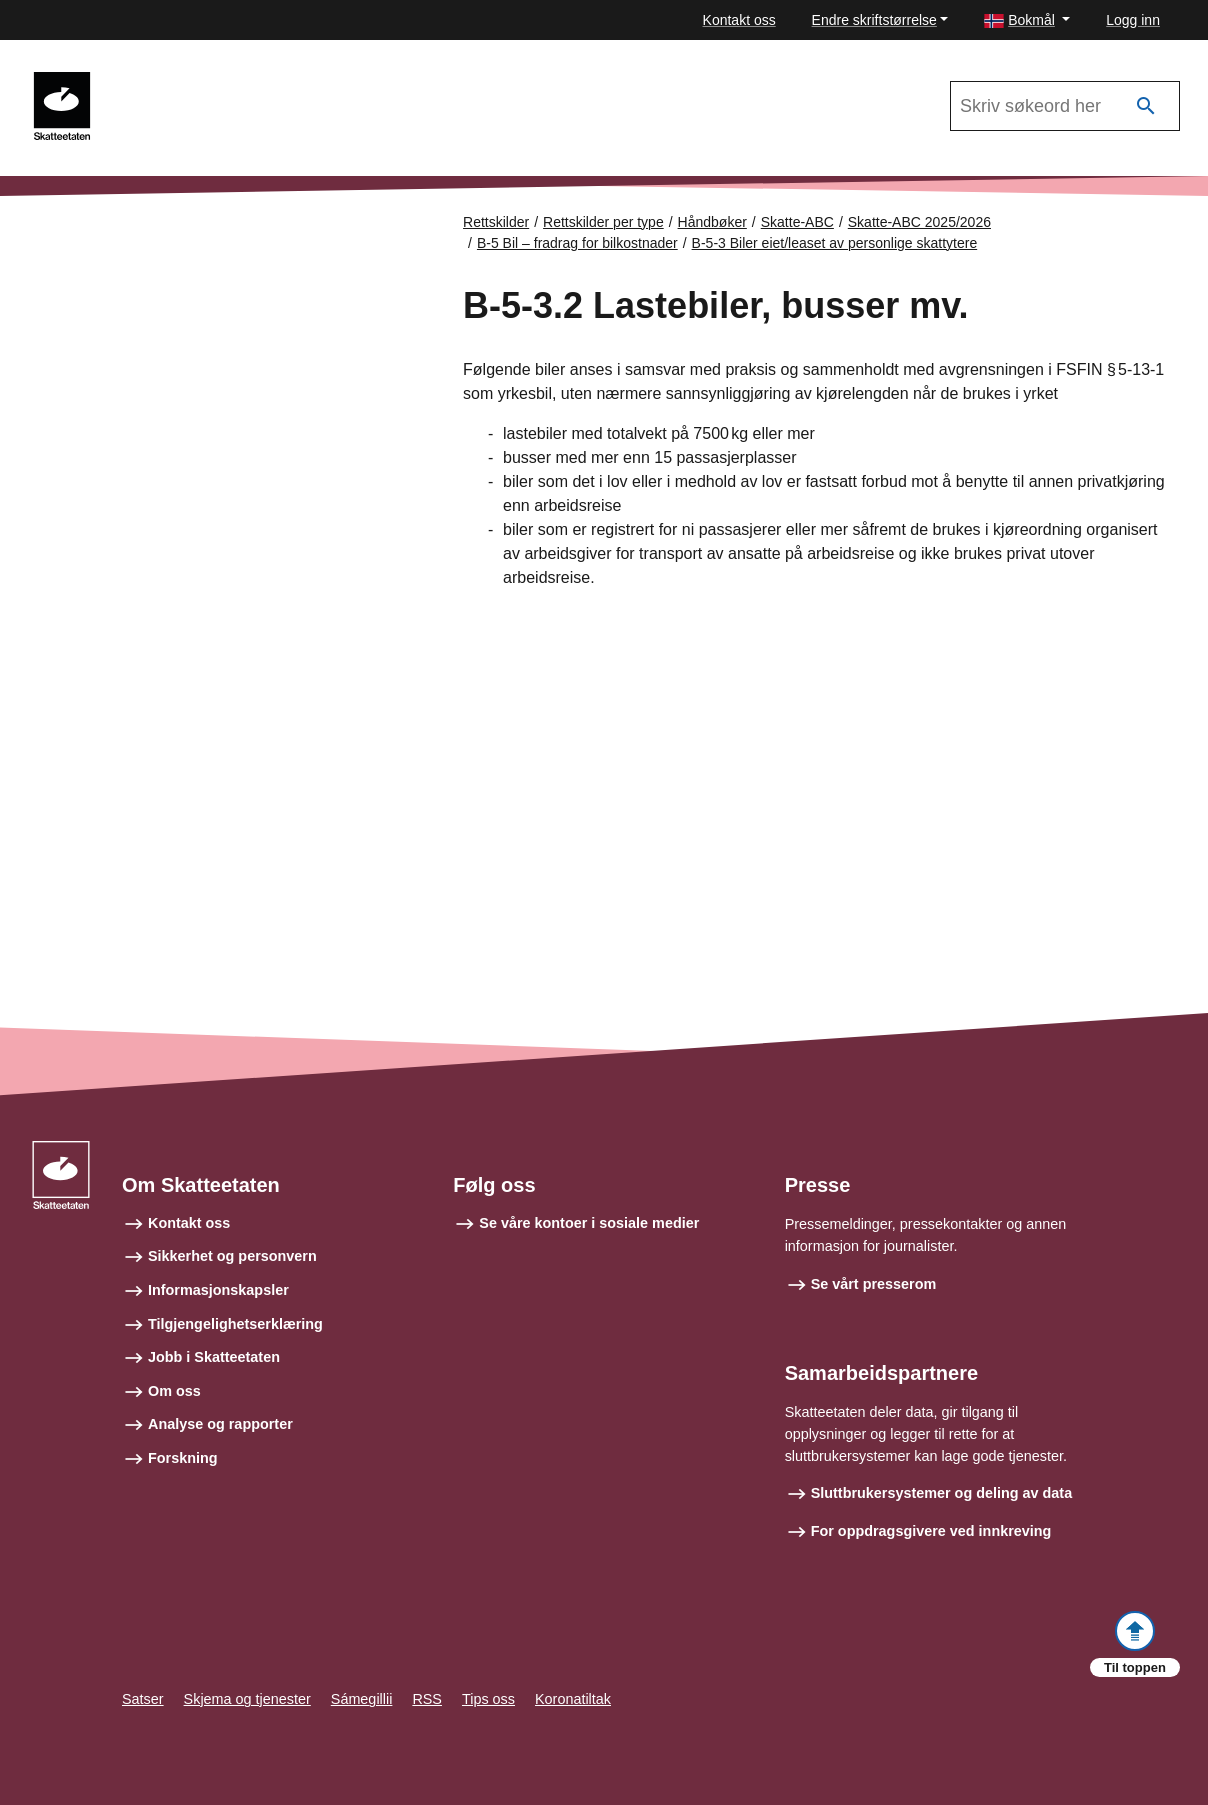 The width and height of the screenshot is (1208, 1805). I want to click on [button], so click(1027, 20).